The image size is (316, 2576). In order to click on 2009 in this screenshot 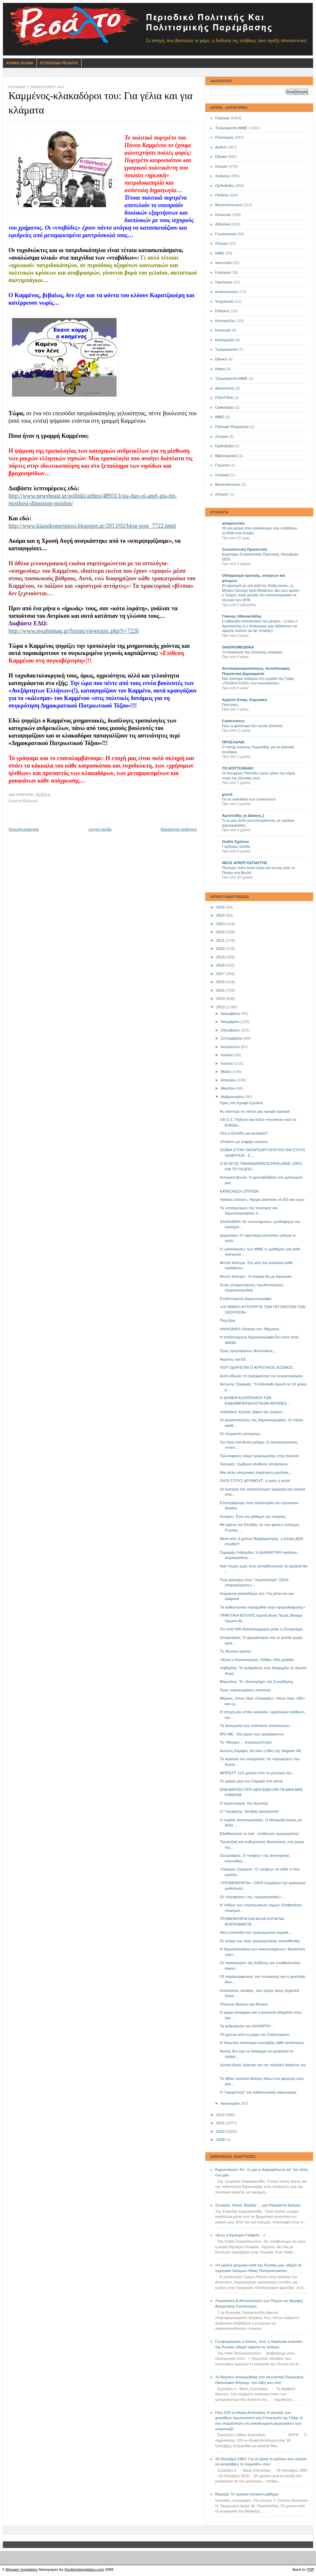, I will do `click(221, 2139)`.